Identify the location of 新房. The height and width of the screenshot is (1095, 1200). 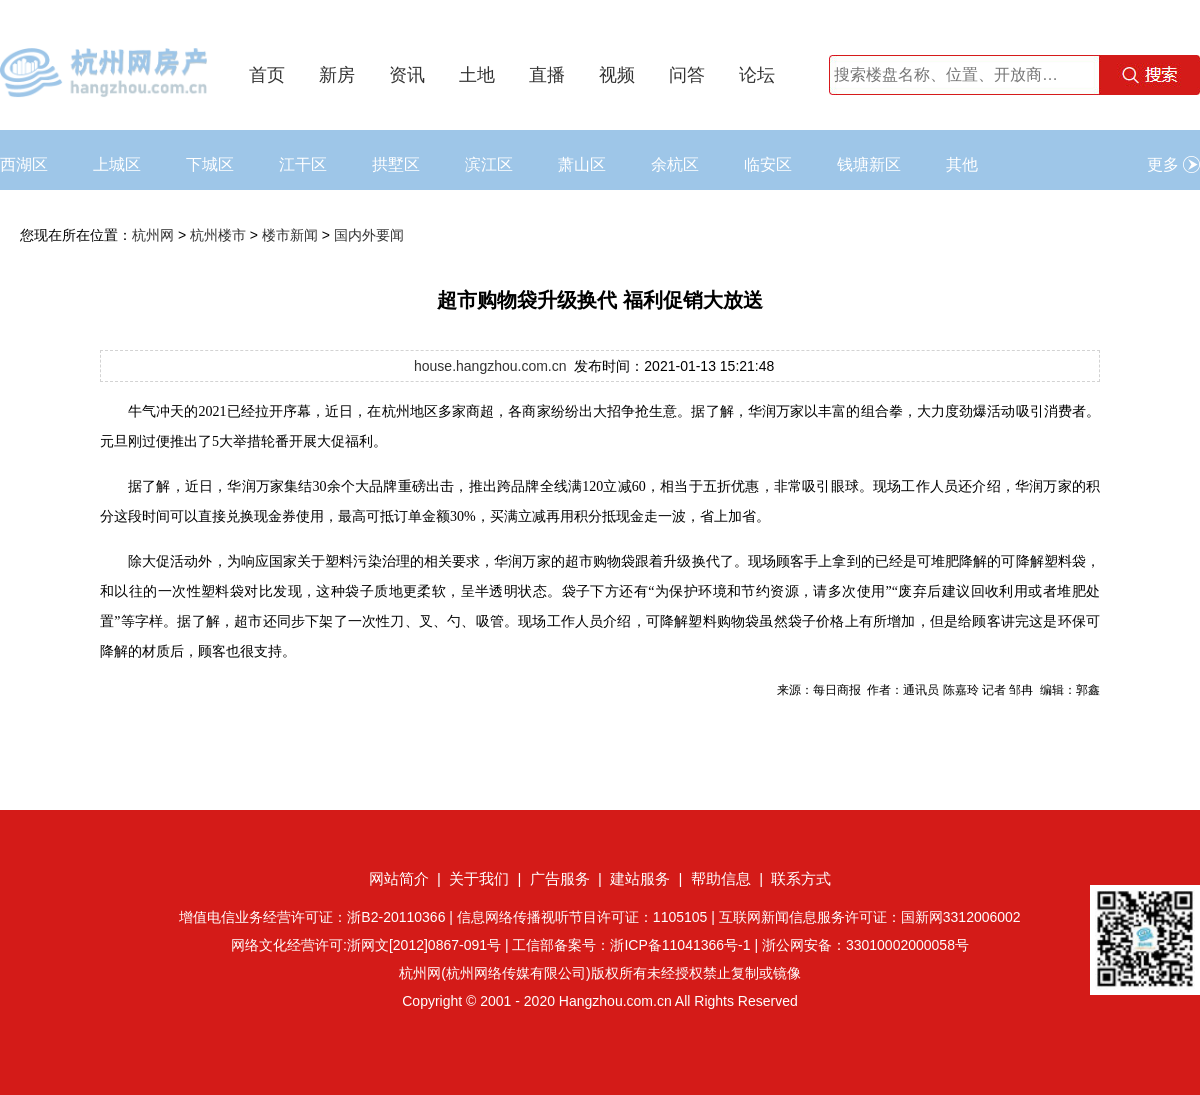
(337, 75).